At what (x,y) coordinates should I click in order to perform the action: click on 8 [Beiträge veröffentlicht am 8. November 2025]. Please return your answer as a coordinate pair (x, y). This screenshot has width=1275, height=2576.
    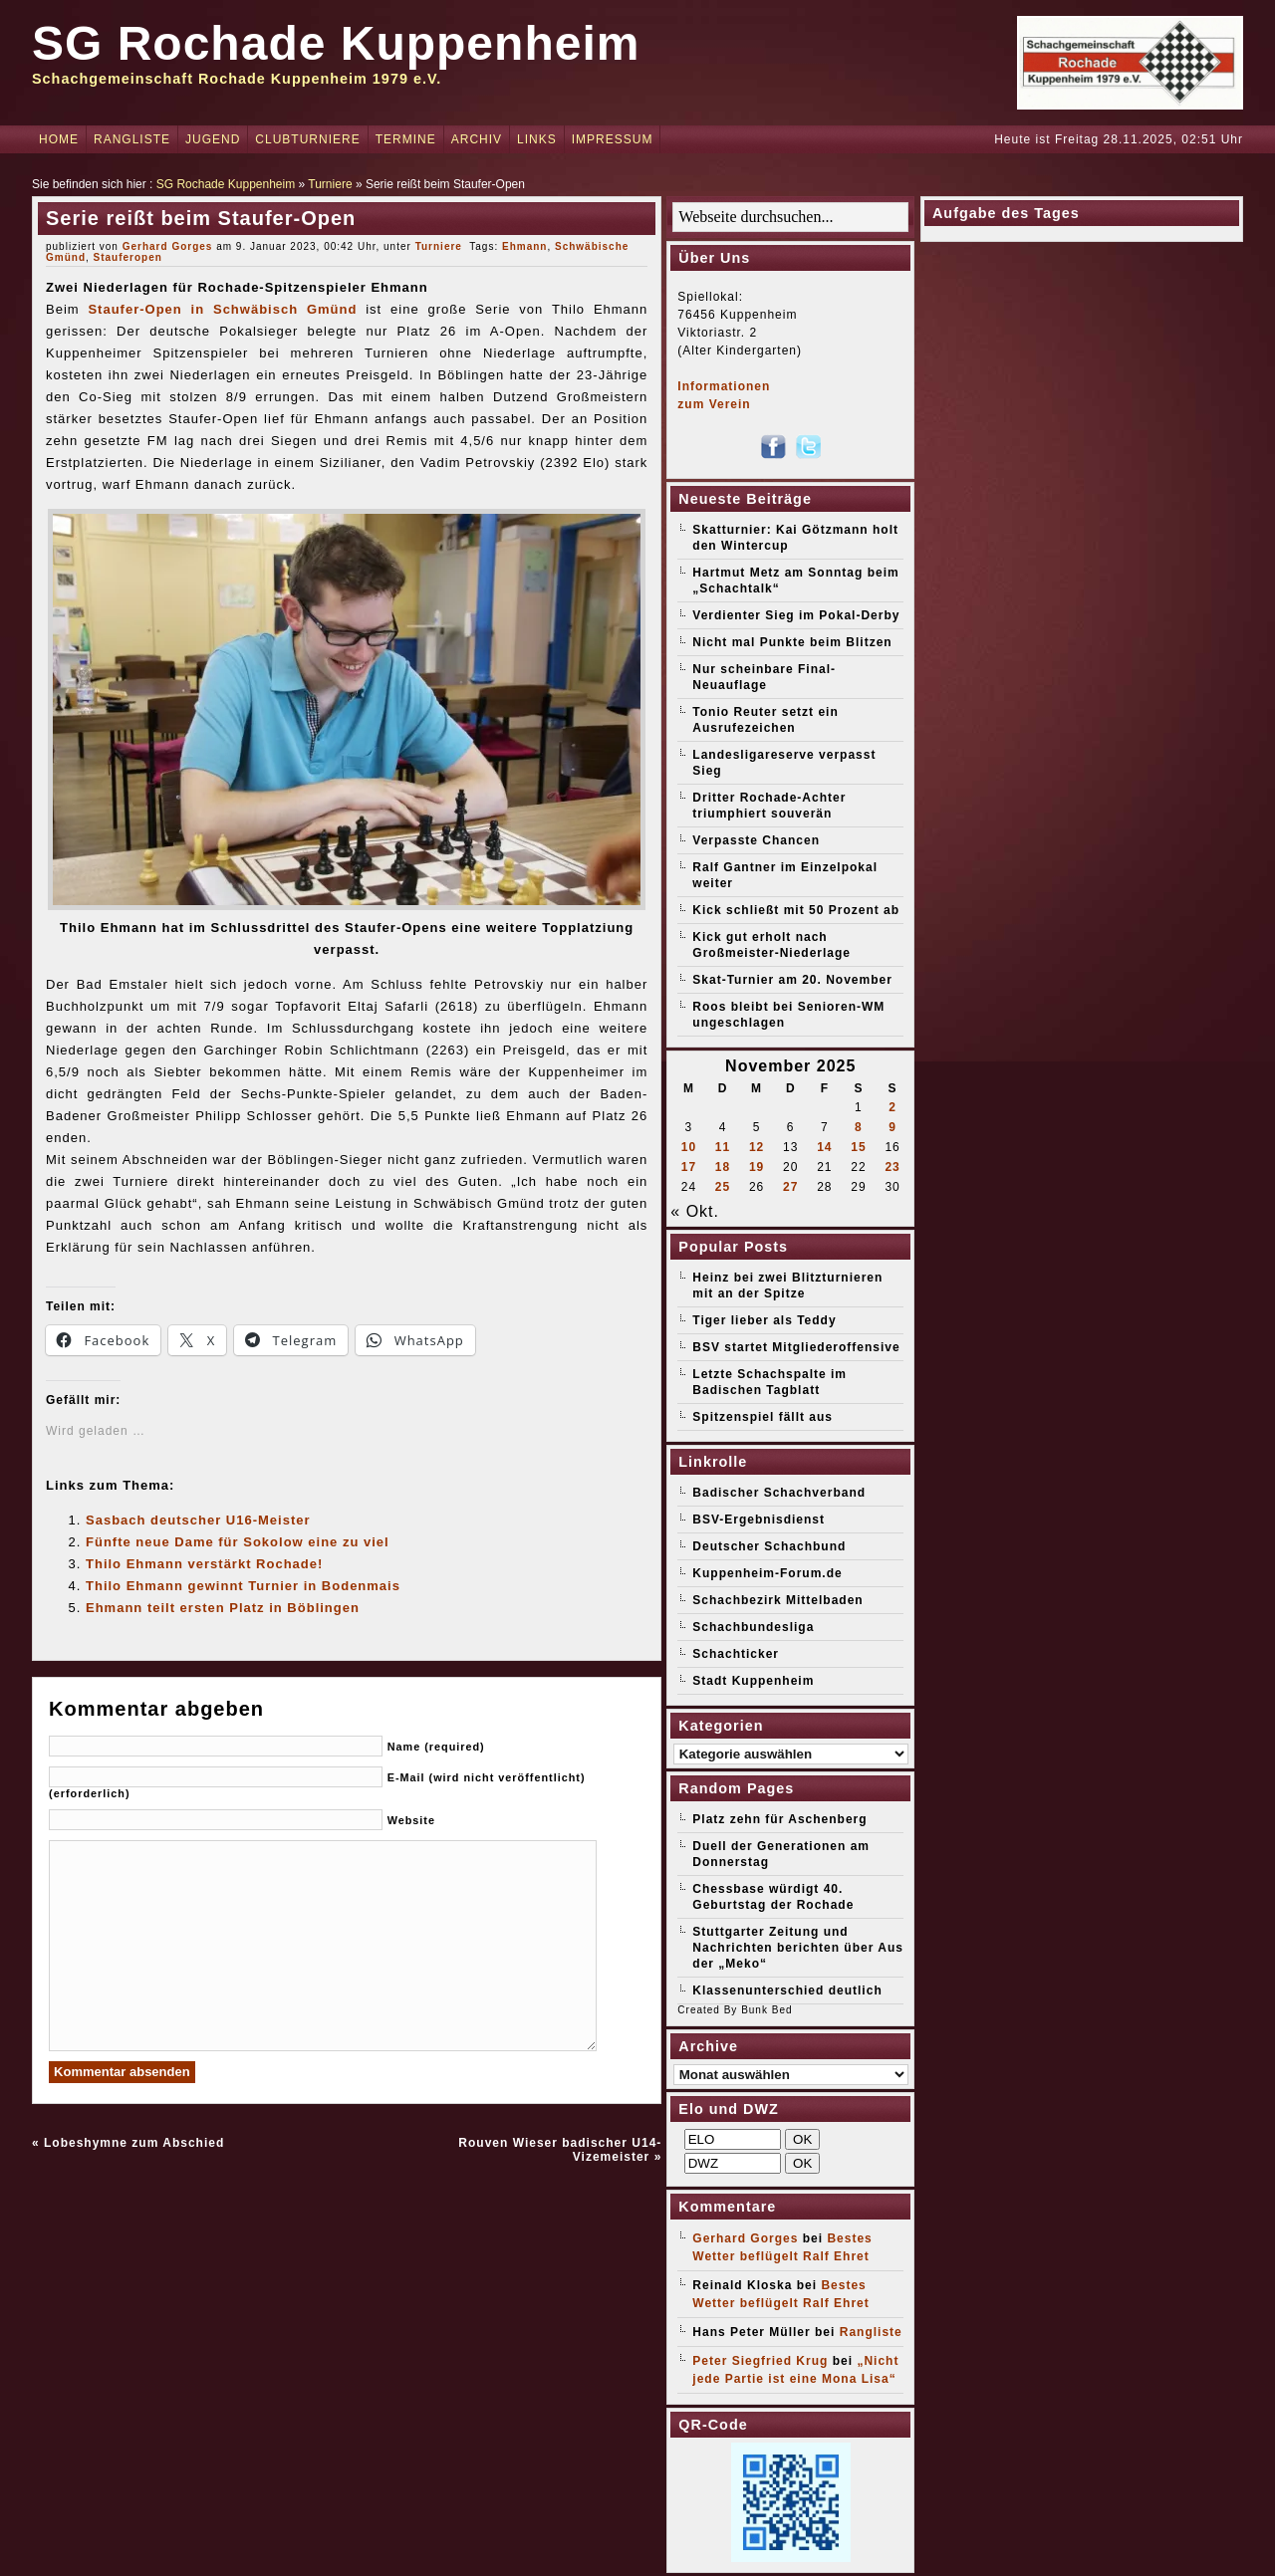
    Looking at the image, I should click on (859, 1127).